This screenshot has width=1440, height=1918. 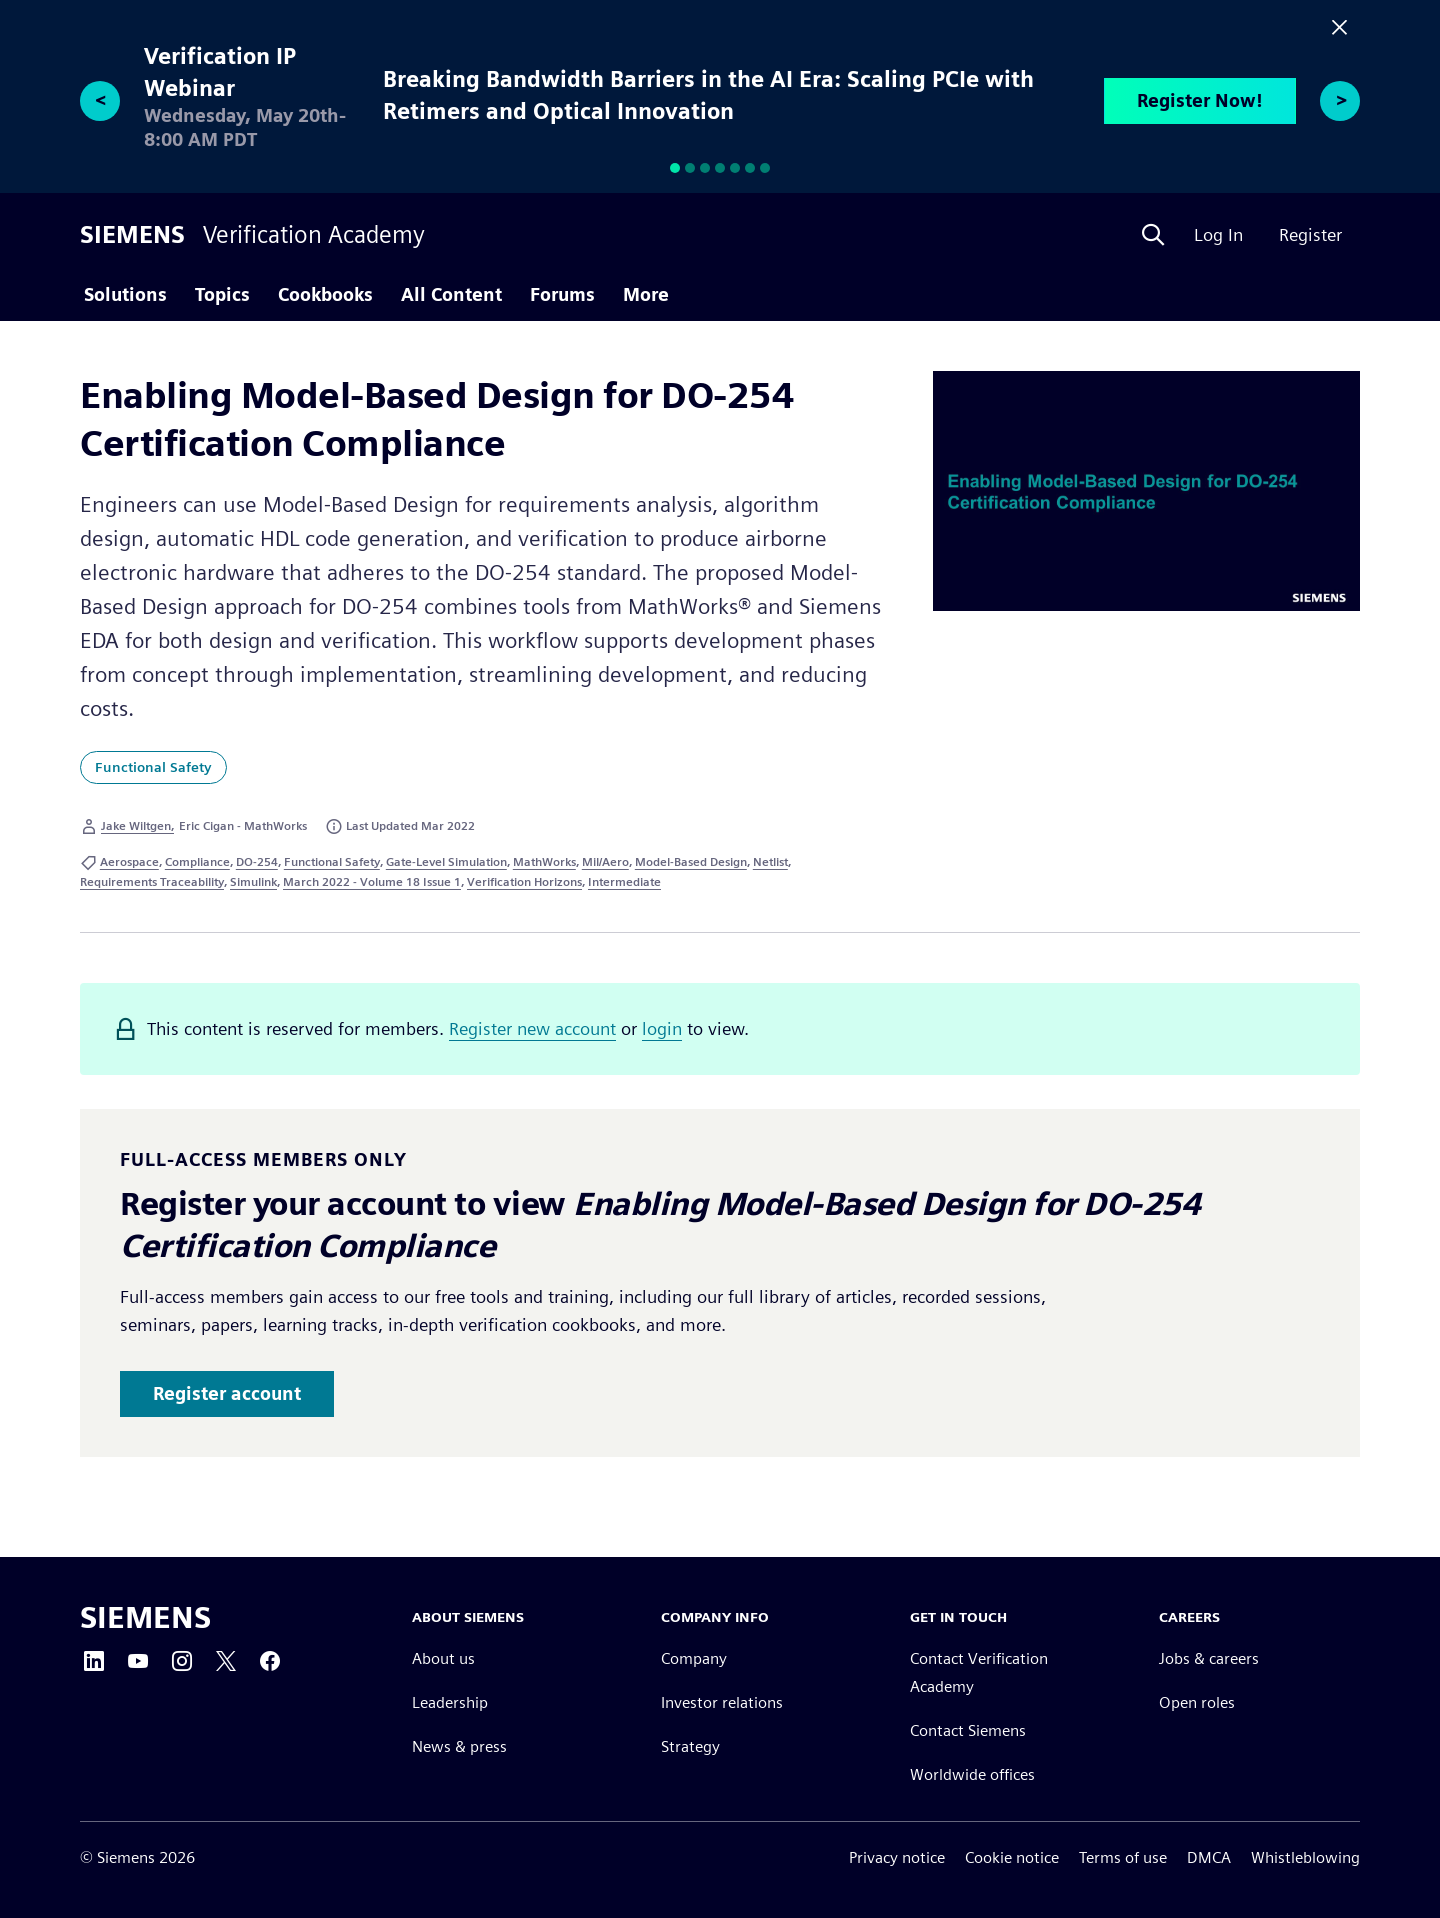 What do you see at coordinates (1197, 1702) in the screenshot?
I see `Open roles` at bounding box center [1197, 1702].